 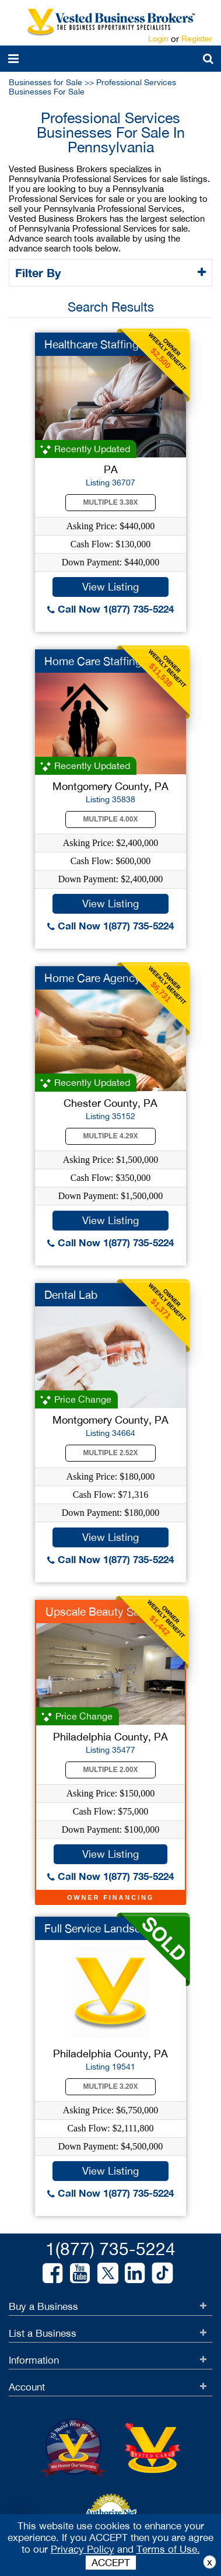 I want to click on Privacy Policy, so click(x=82, y=2549).